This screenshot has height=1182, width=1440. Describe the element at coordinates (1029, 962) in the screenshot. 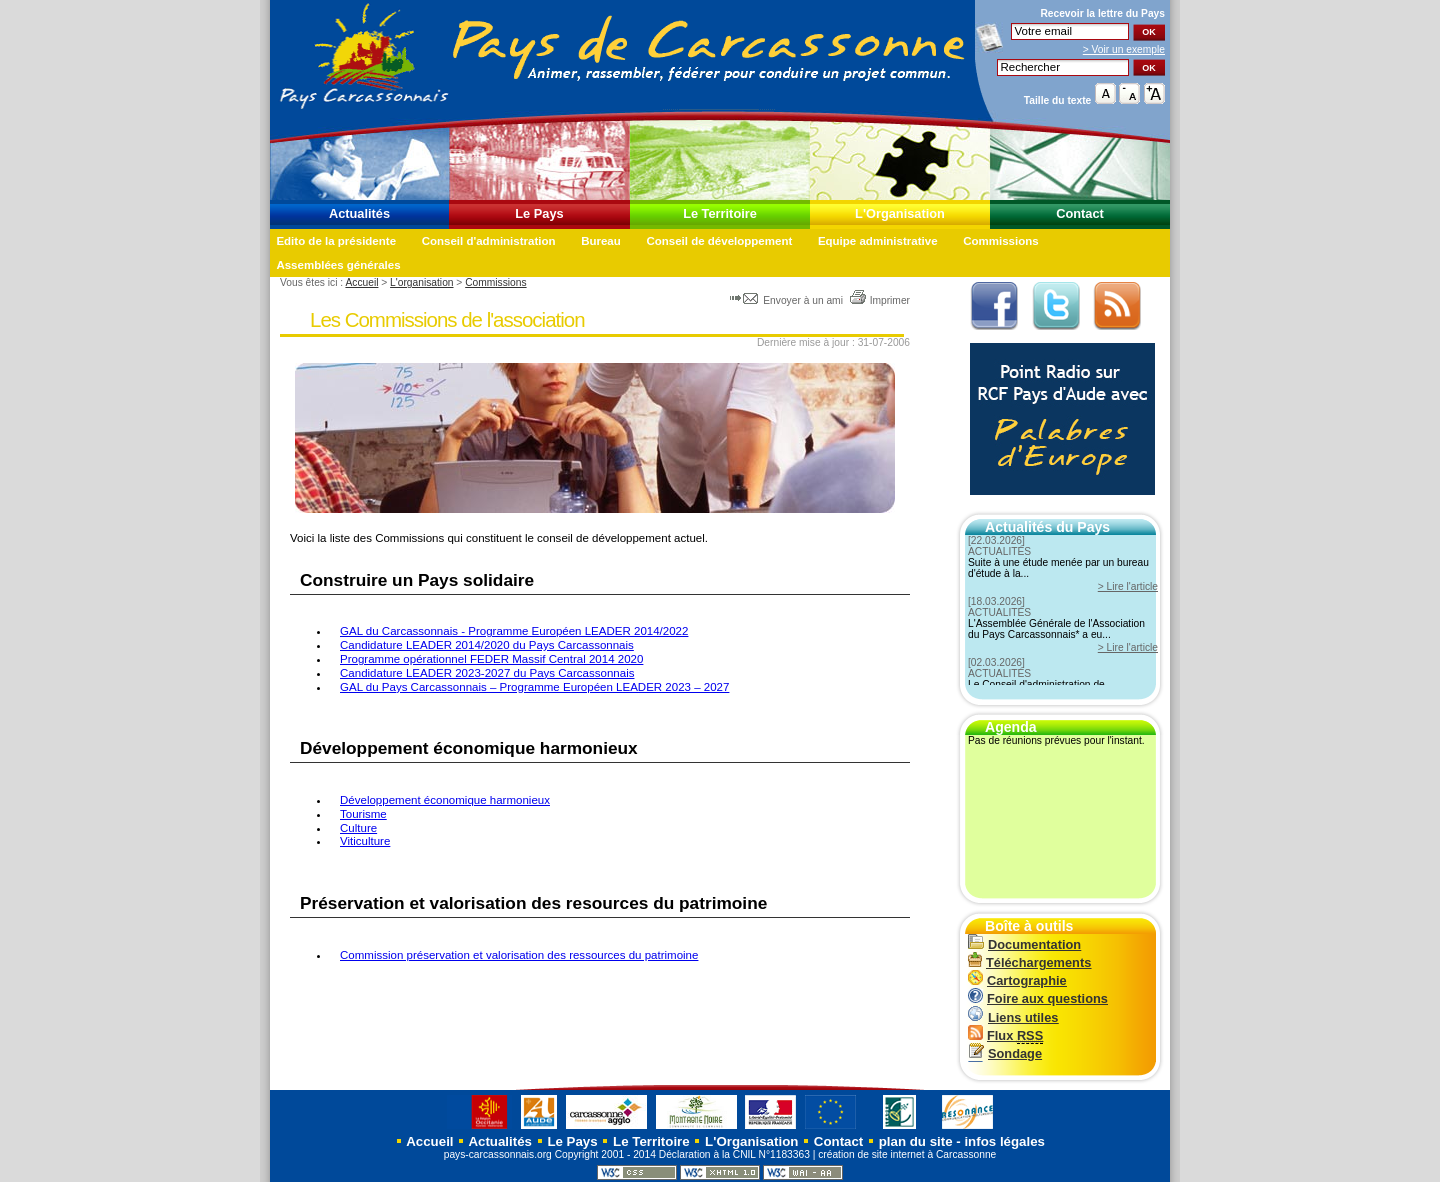

I see `Téléchargements` at that location.